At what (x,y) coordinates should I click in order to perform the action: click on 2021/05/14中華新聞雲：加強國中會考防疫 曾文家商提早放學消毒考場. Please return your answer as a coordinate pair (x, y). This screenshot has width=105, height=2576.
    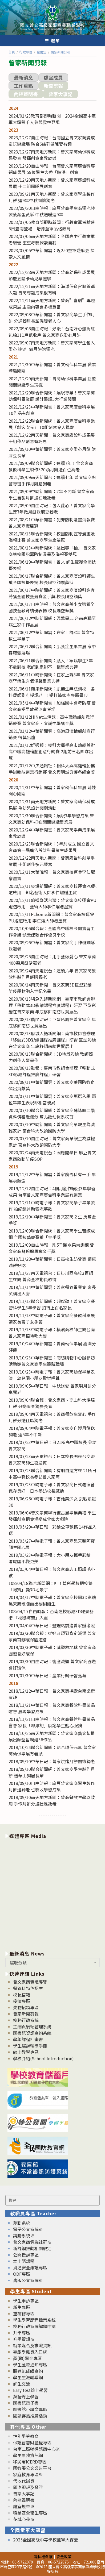
    Looking at the image, I should click on (52, 706).